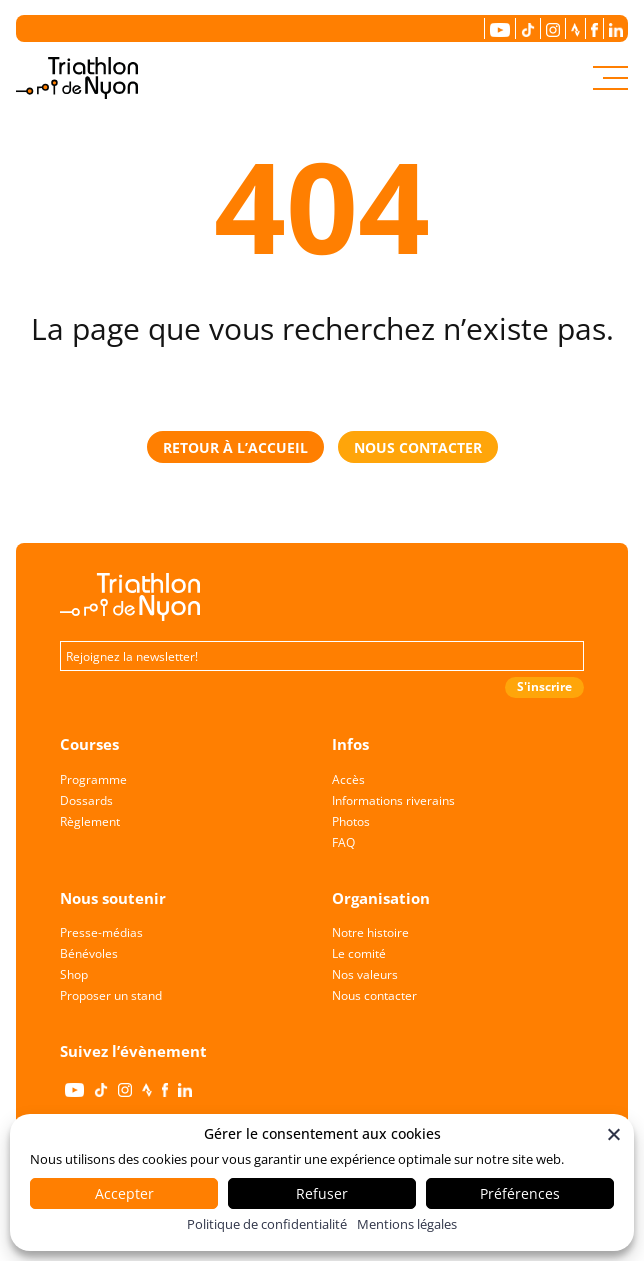 Image resolution: width=644 pixels, height=1261 pixels. What do you see at coordinates (90, 821) in the screenshot?
I see `Règlement` at bounding box center [90, 821].